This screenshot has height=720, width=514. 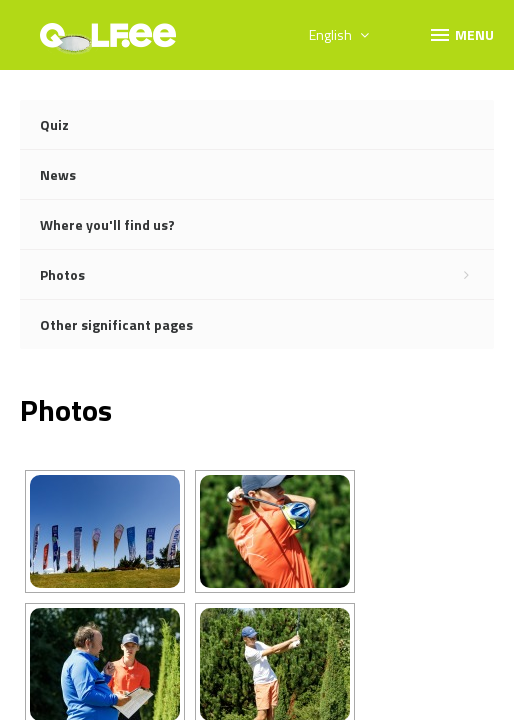 I want to click on Photos, so click(x=267, y=275).